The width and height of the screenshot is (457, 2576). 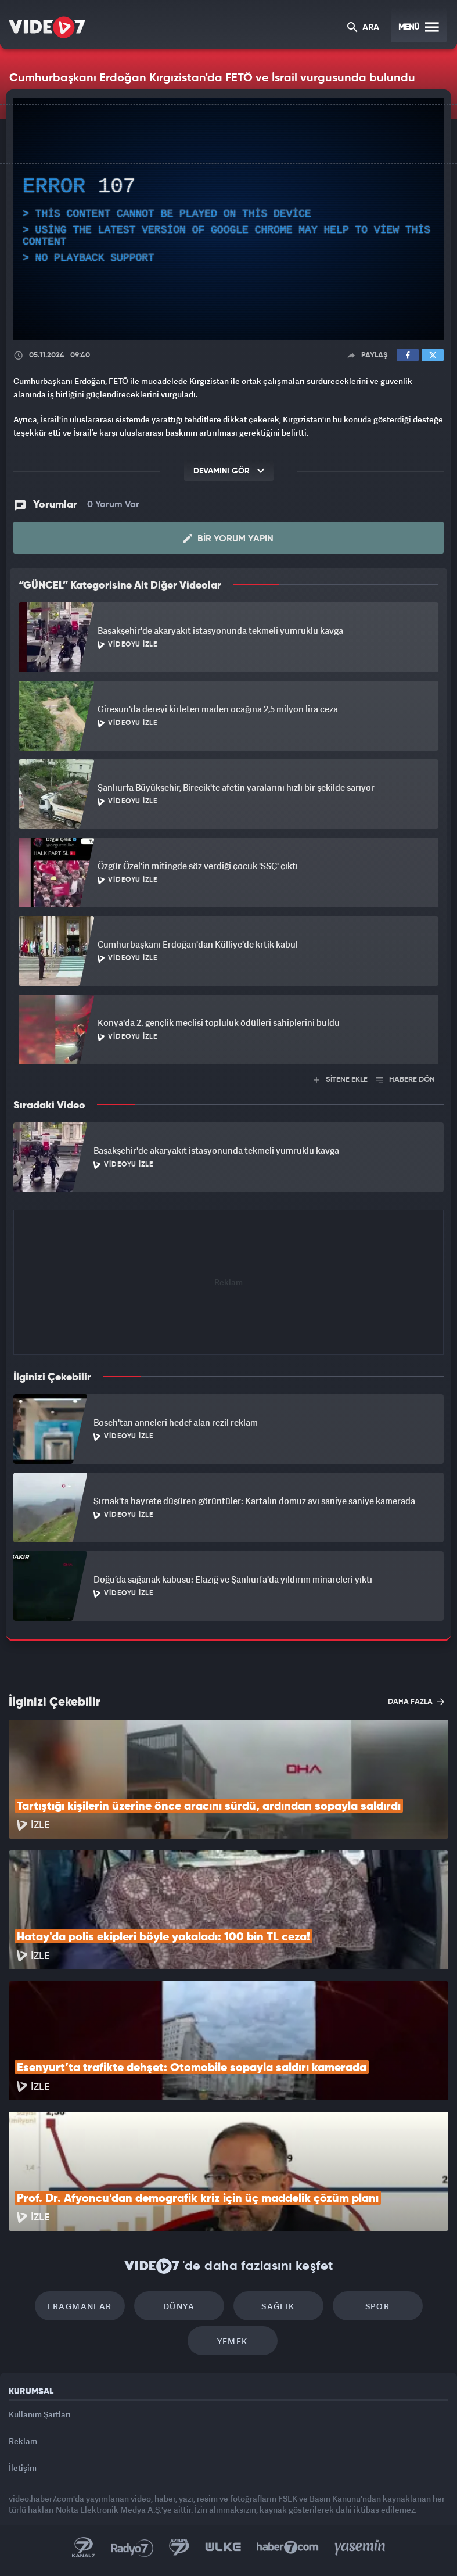 What do you see at coordinates (223, 2547) in the screenshot?
I see `Ülke TV` at bounding box center [223, 2547].